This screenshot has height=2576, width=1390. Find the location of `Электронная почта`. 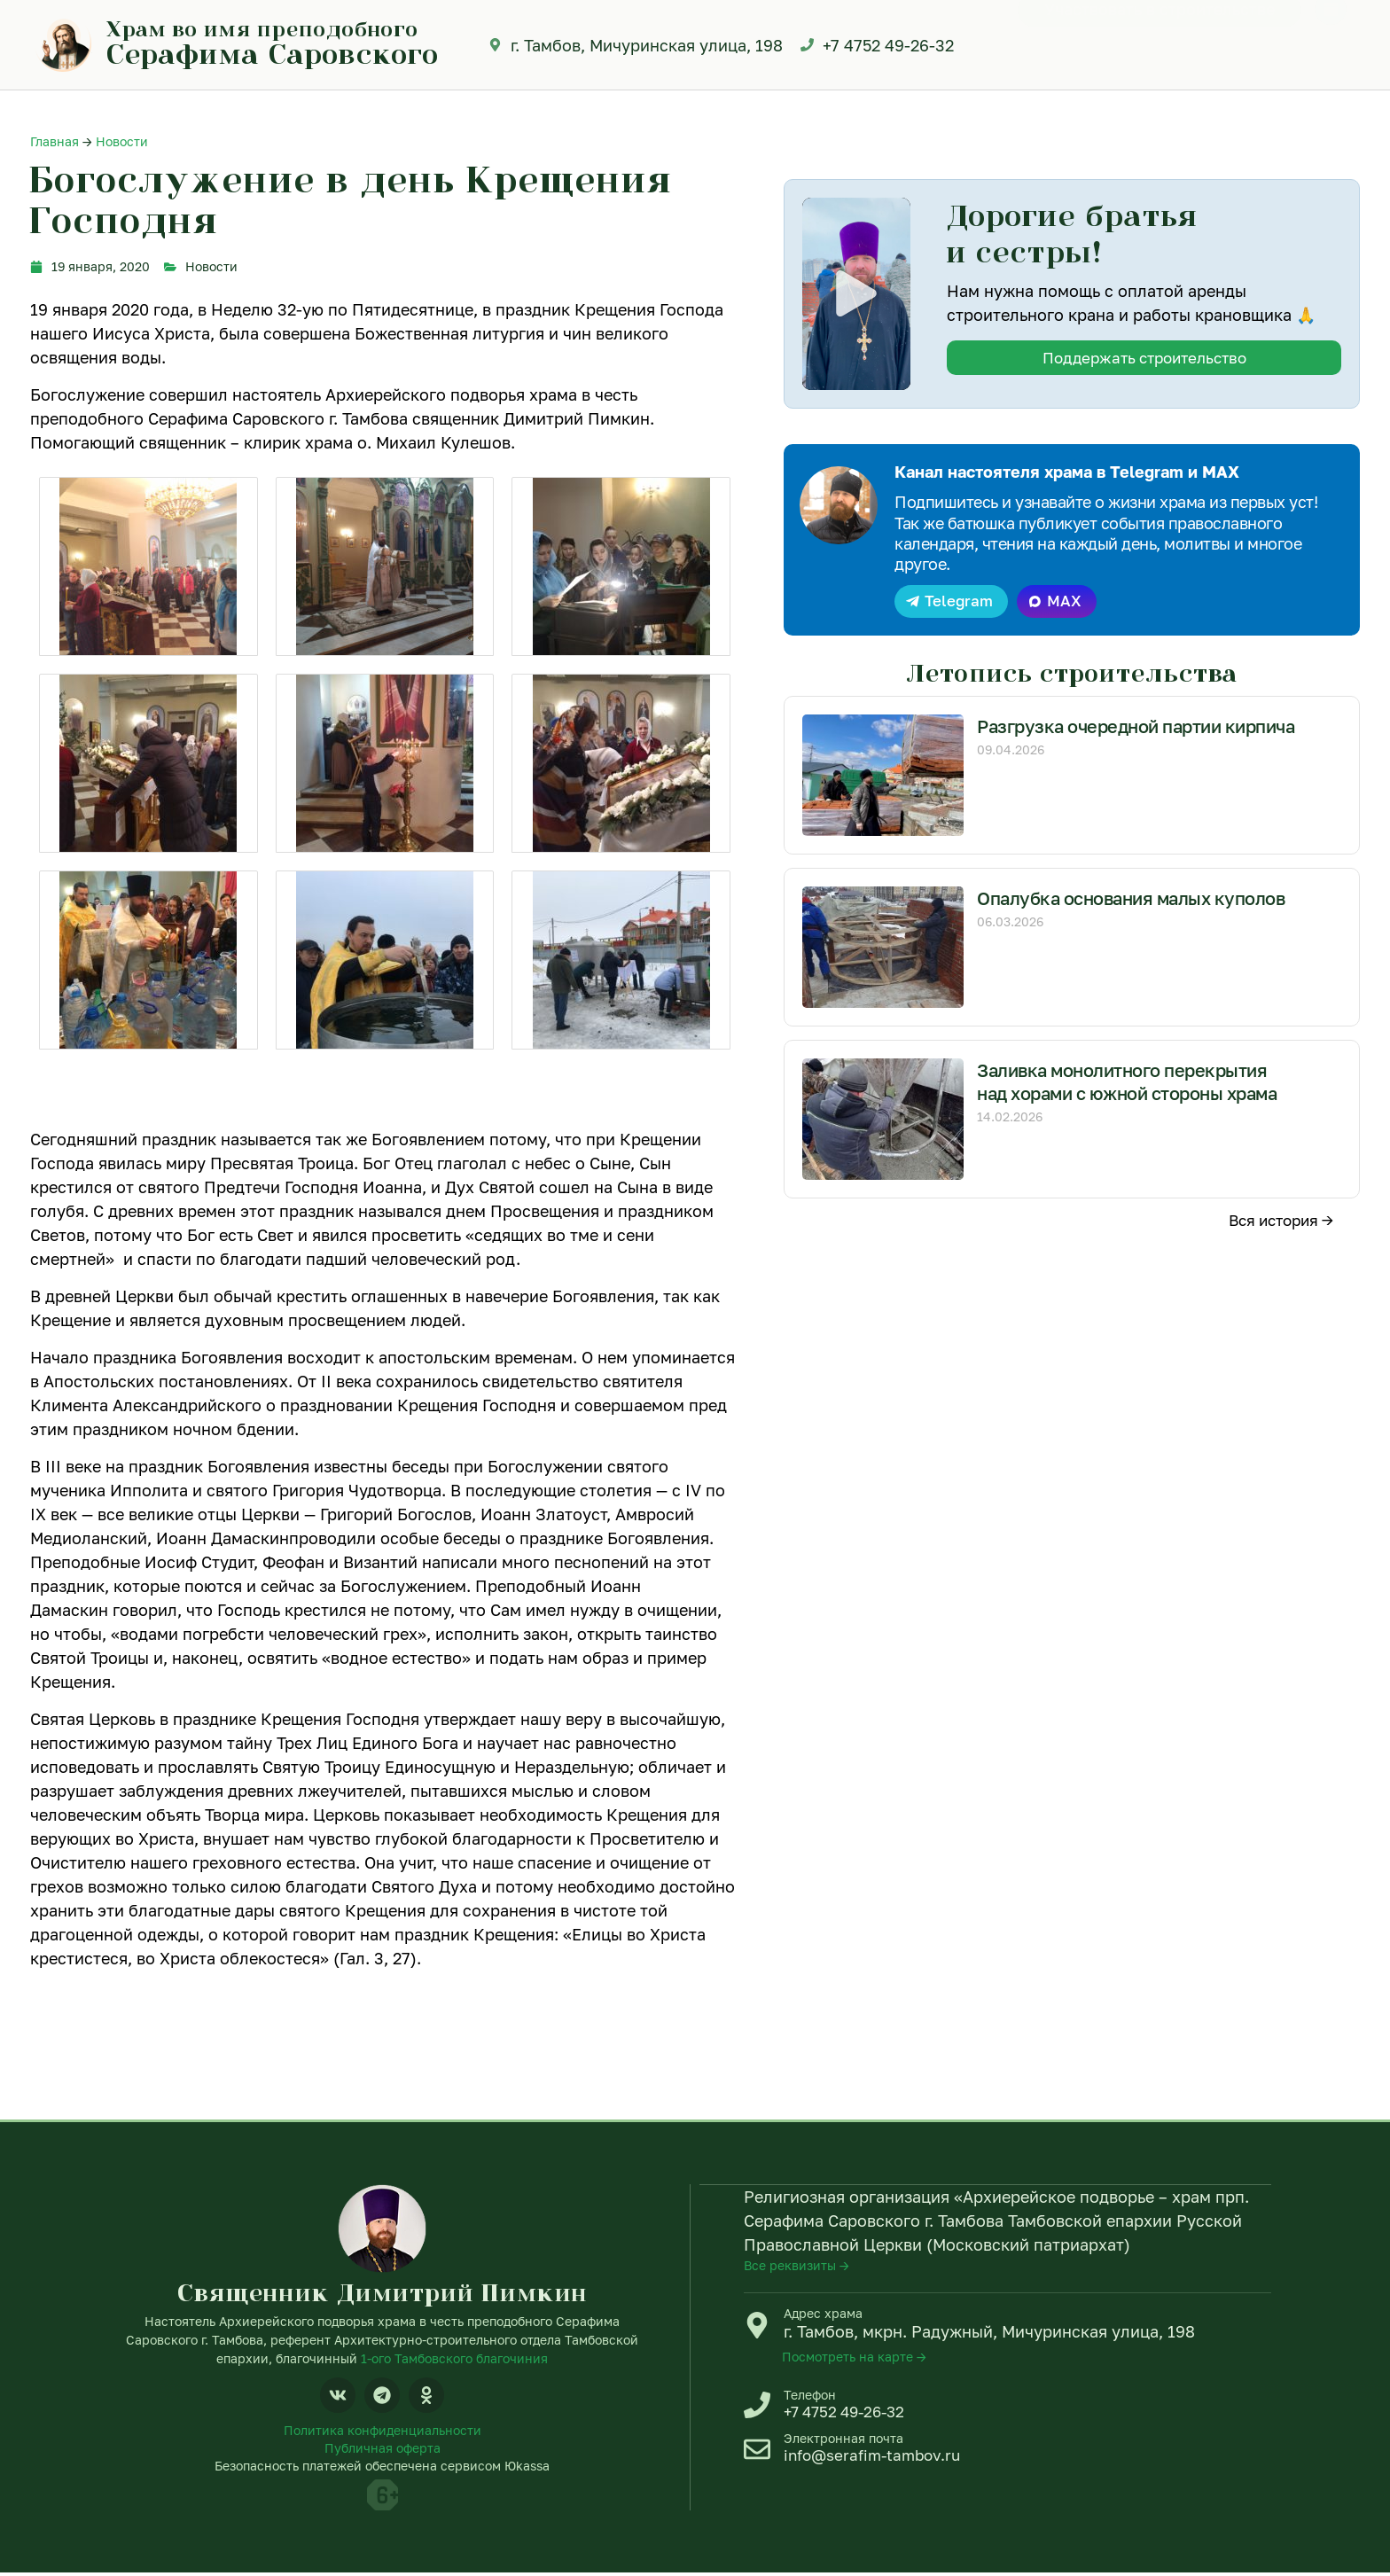

Электронная почта is located at coordinates (843, 2443).